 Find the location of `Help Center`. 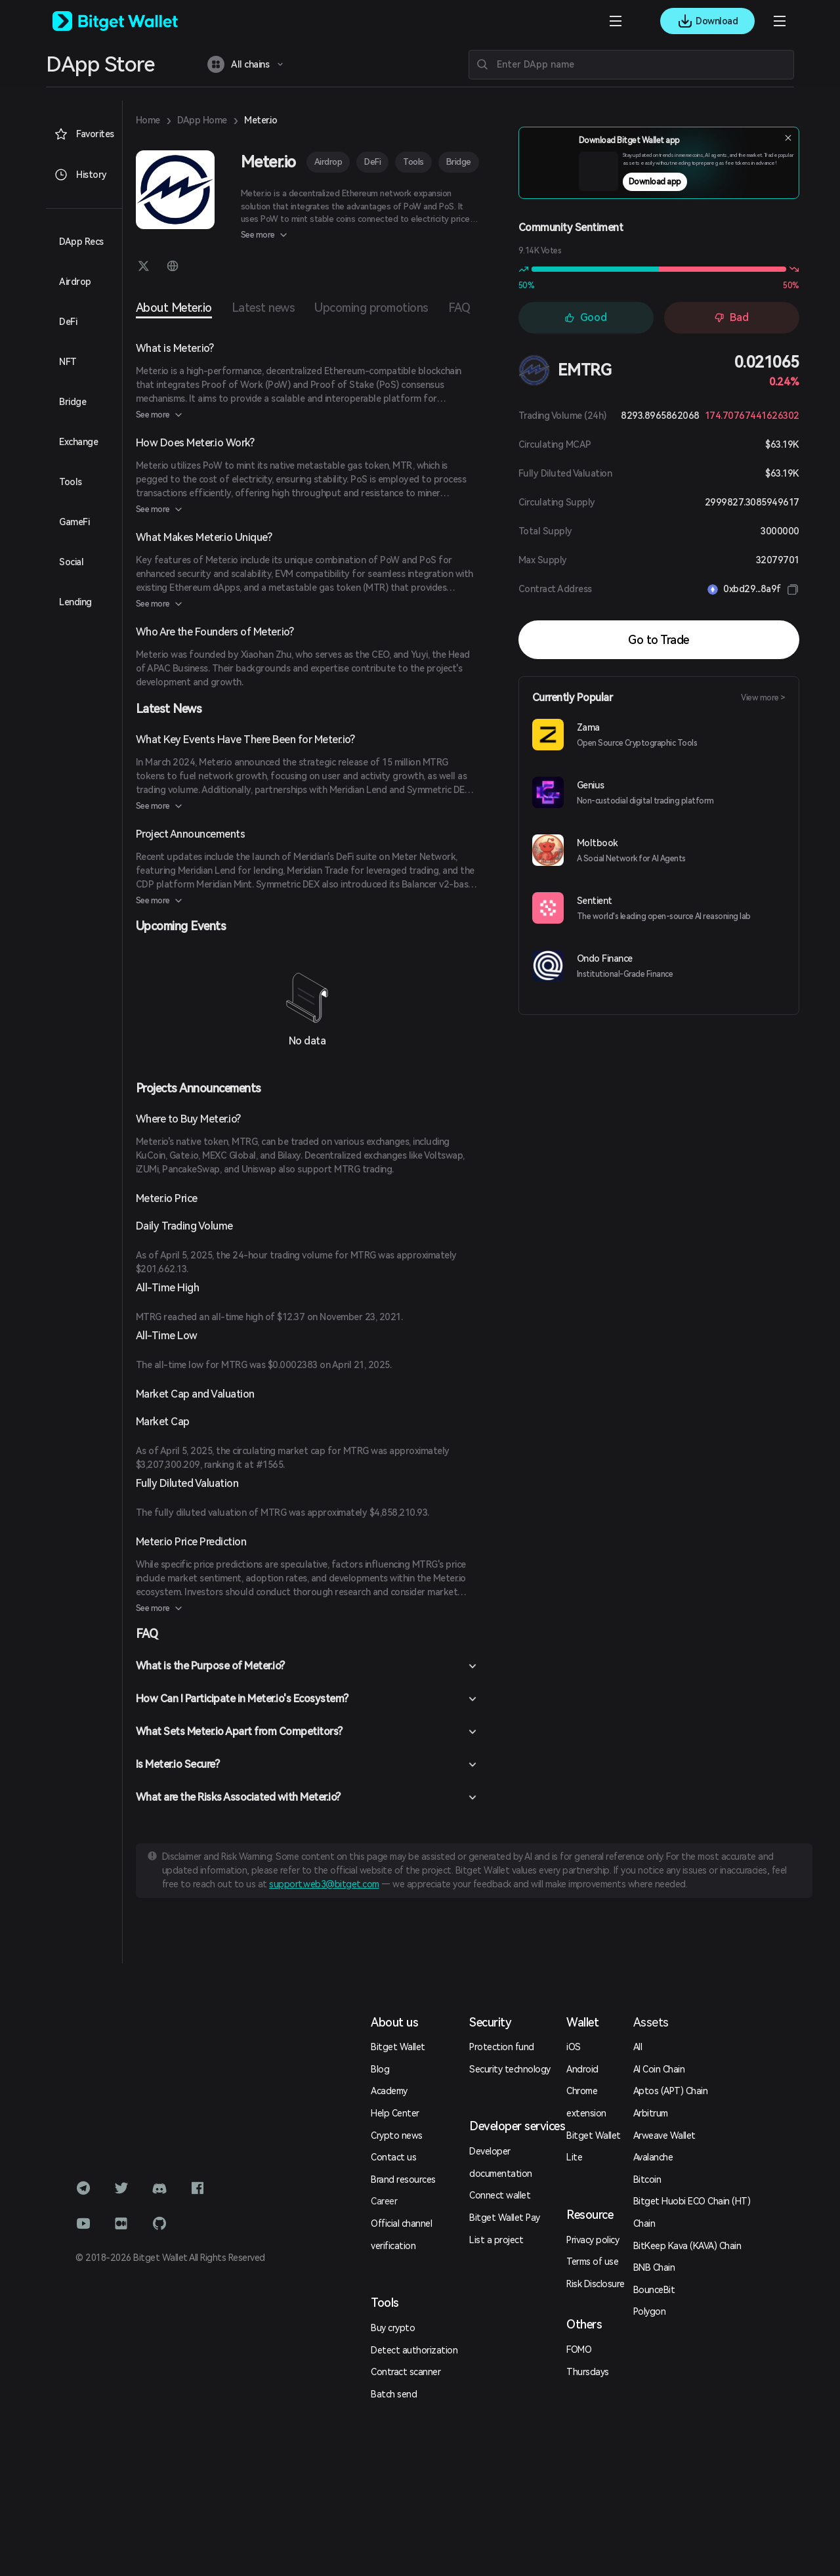

Help Center is located at coordinates (395, 2113).